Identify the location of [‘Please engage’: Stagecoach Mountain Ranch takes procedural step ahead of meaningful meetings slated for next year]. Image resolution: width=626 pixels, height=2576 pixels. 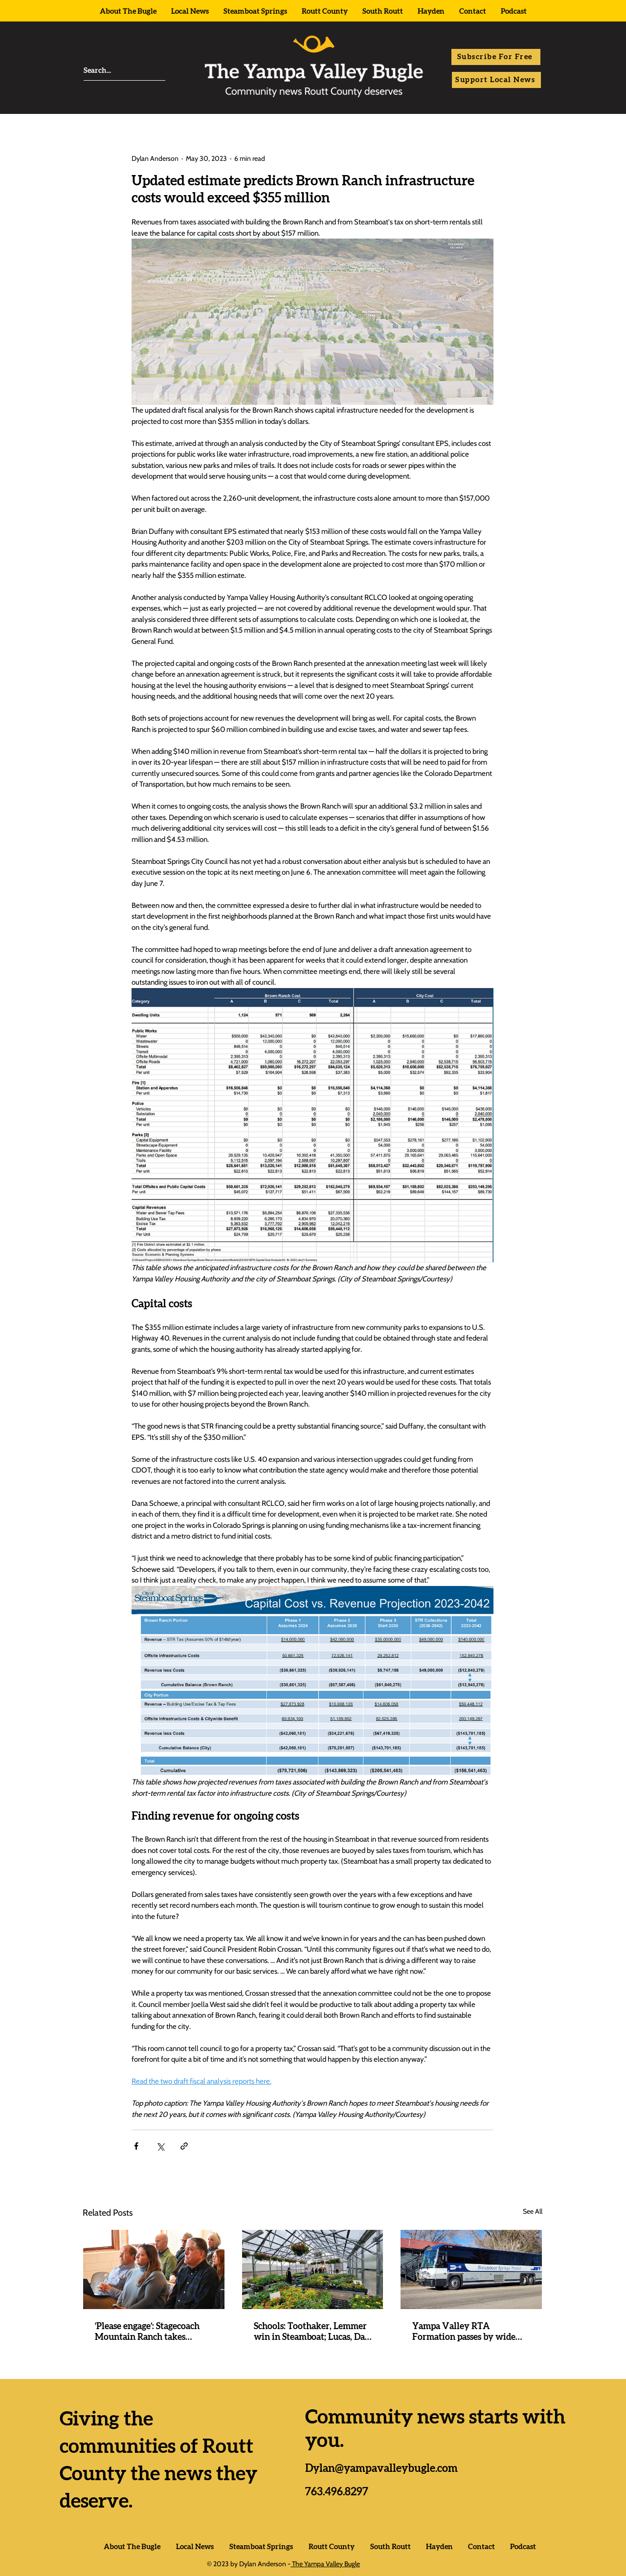
(153, 2269).